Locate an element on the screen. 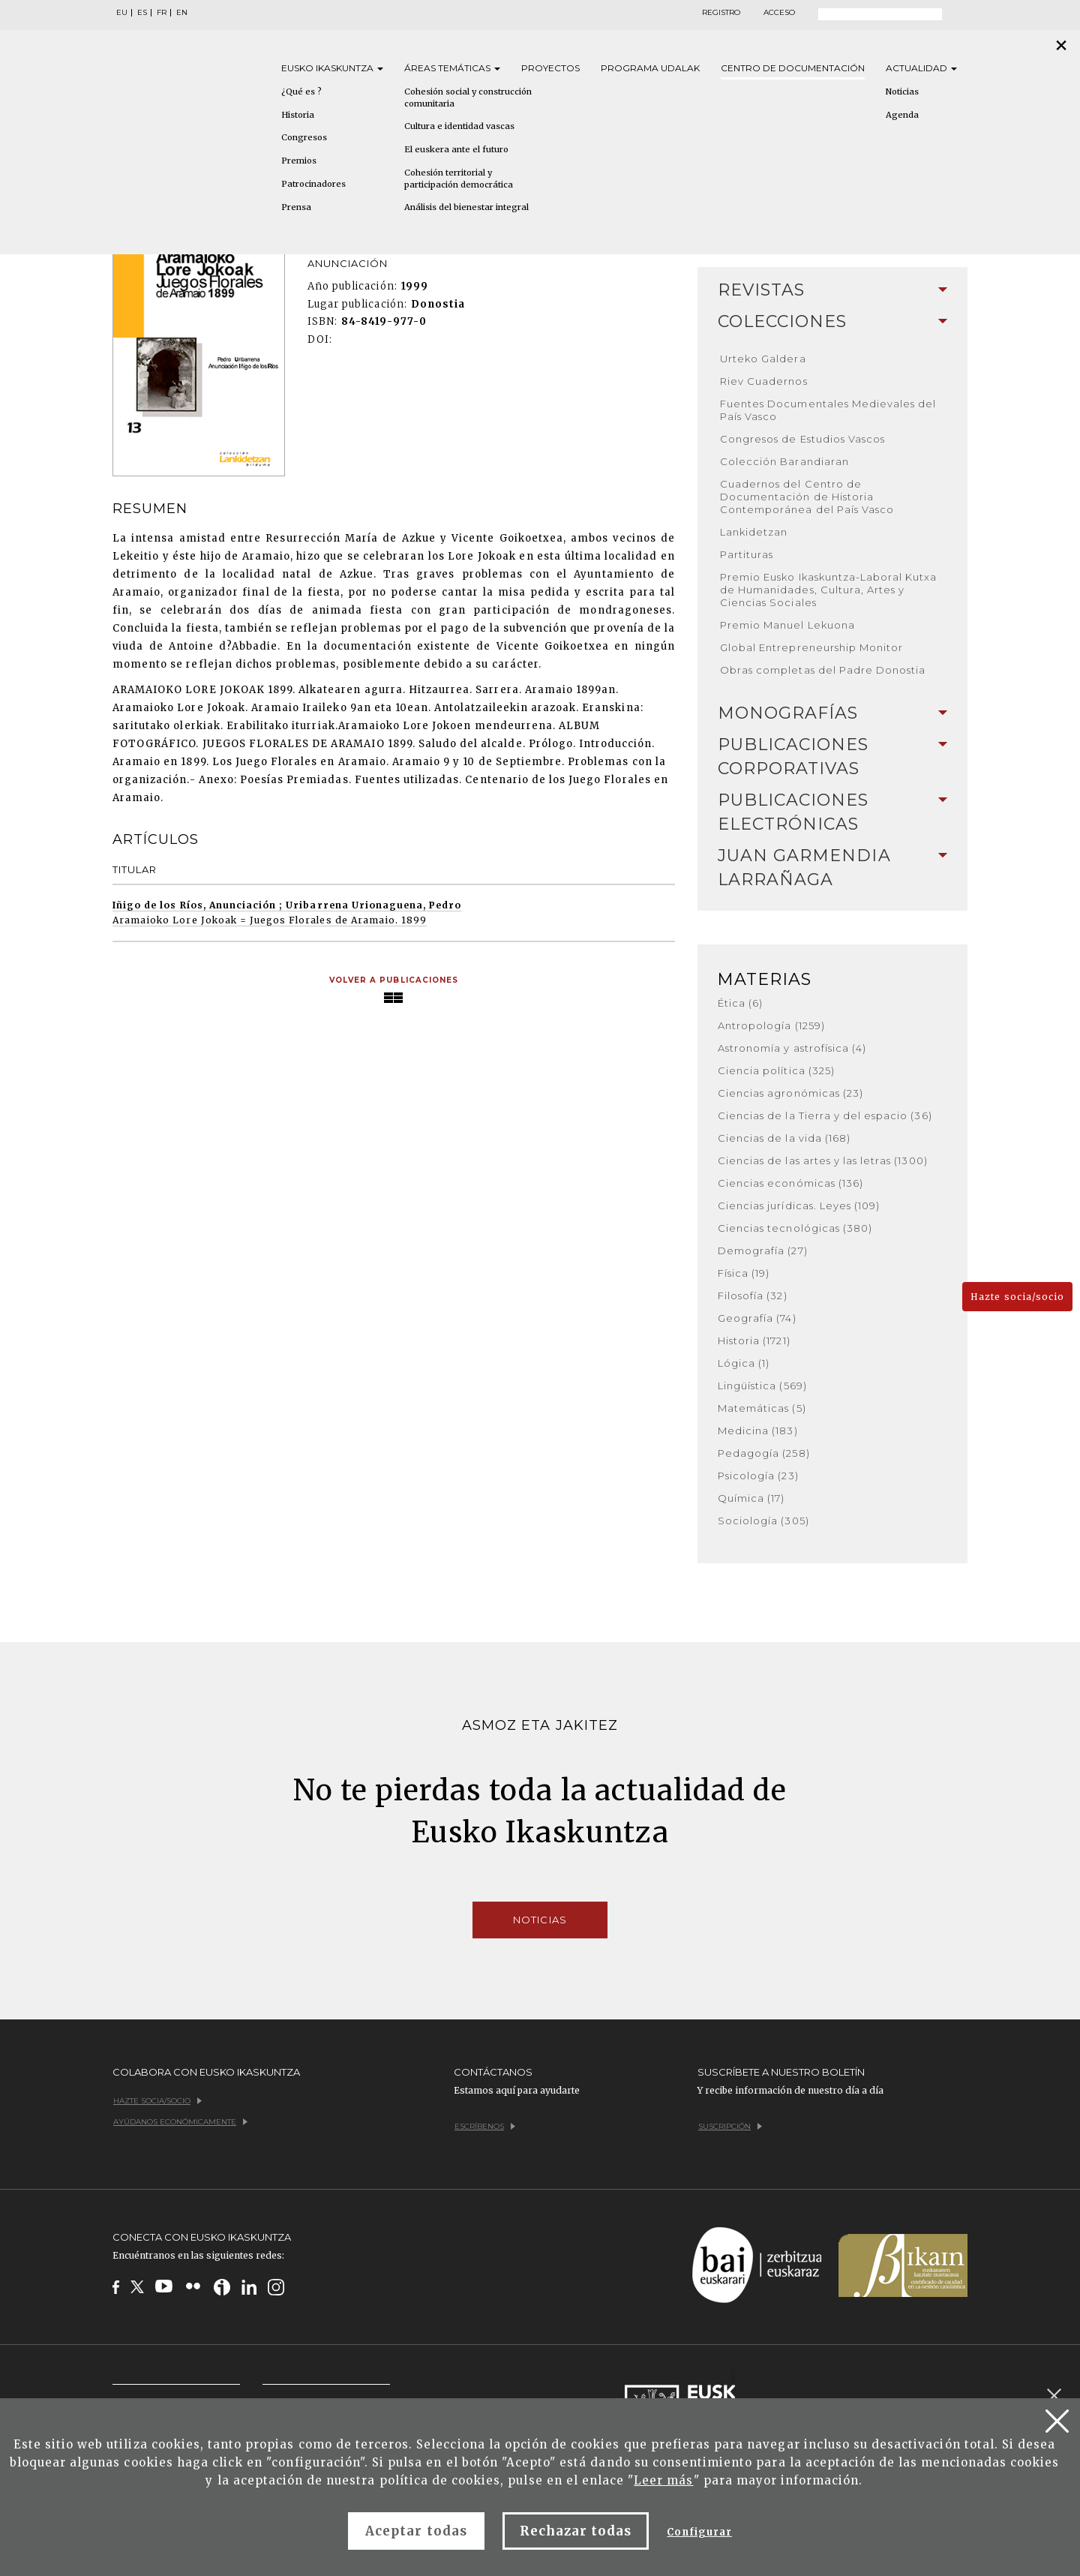  Obras completas del Padre Donostia is located at coordinates (823, 670).